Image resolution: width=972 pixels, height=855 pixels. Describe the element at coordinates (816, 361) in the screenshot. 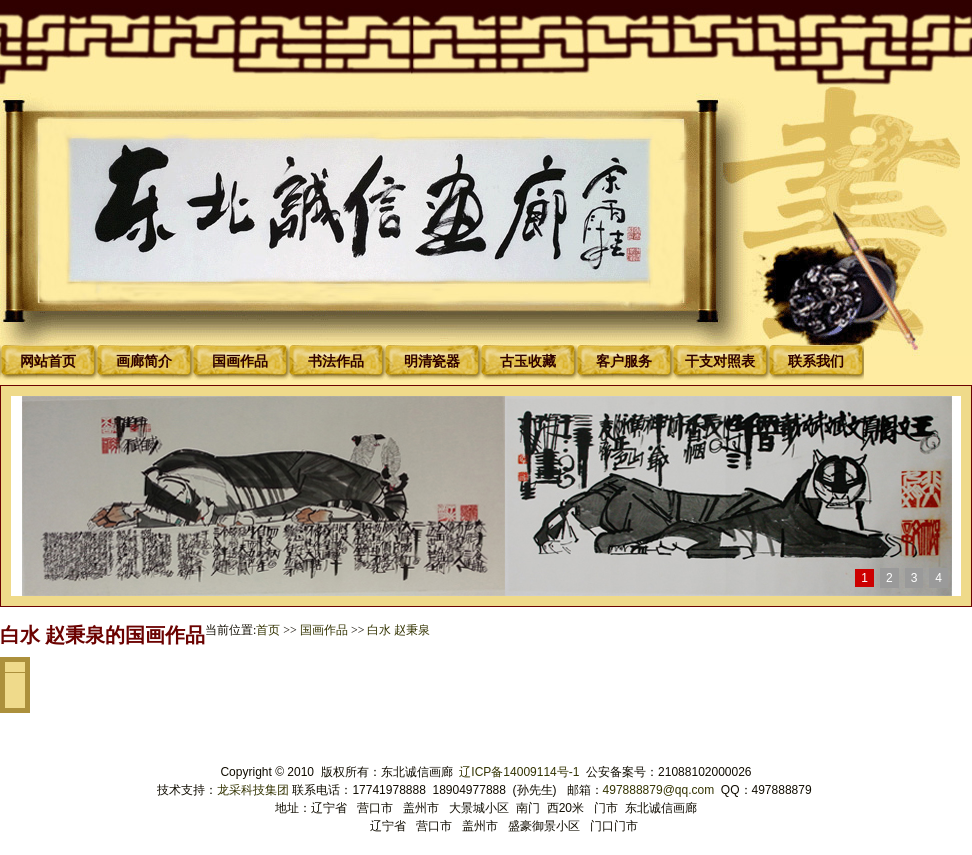

I see `联系我们` at that location.